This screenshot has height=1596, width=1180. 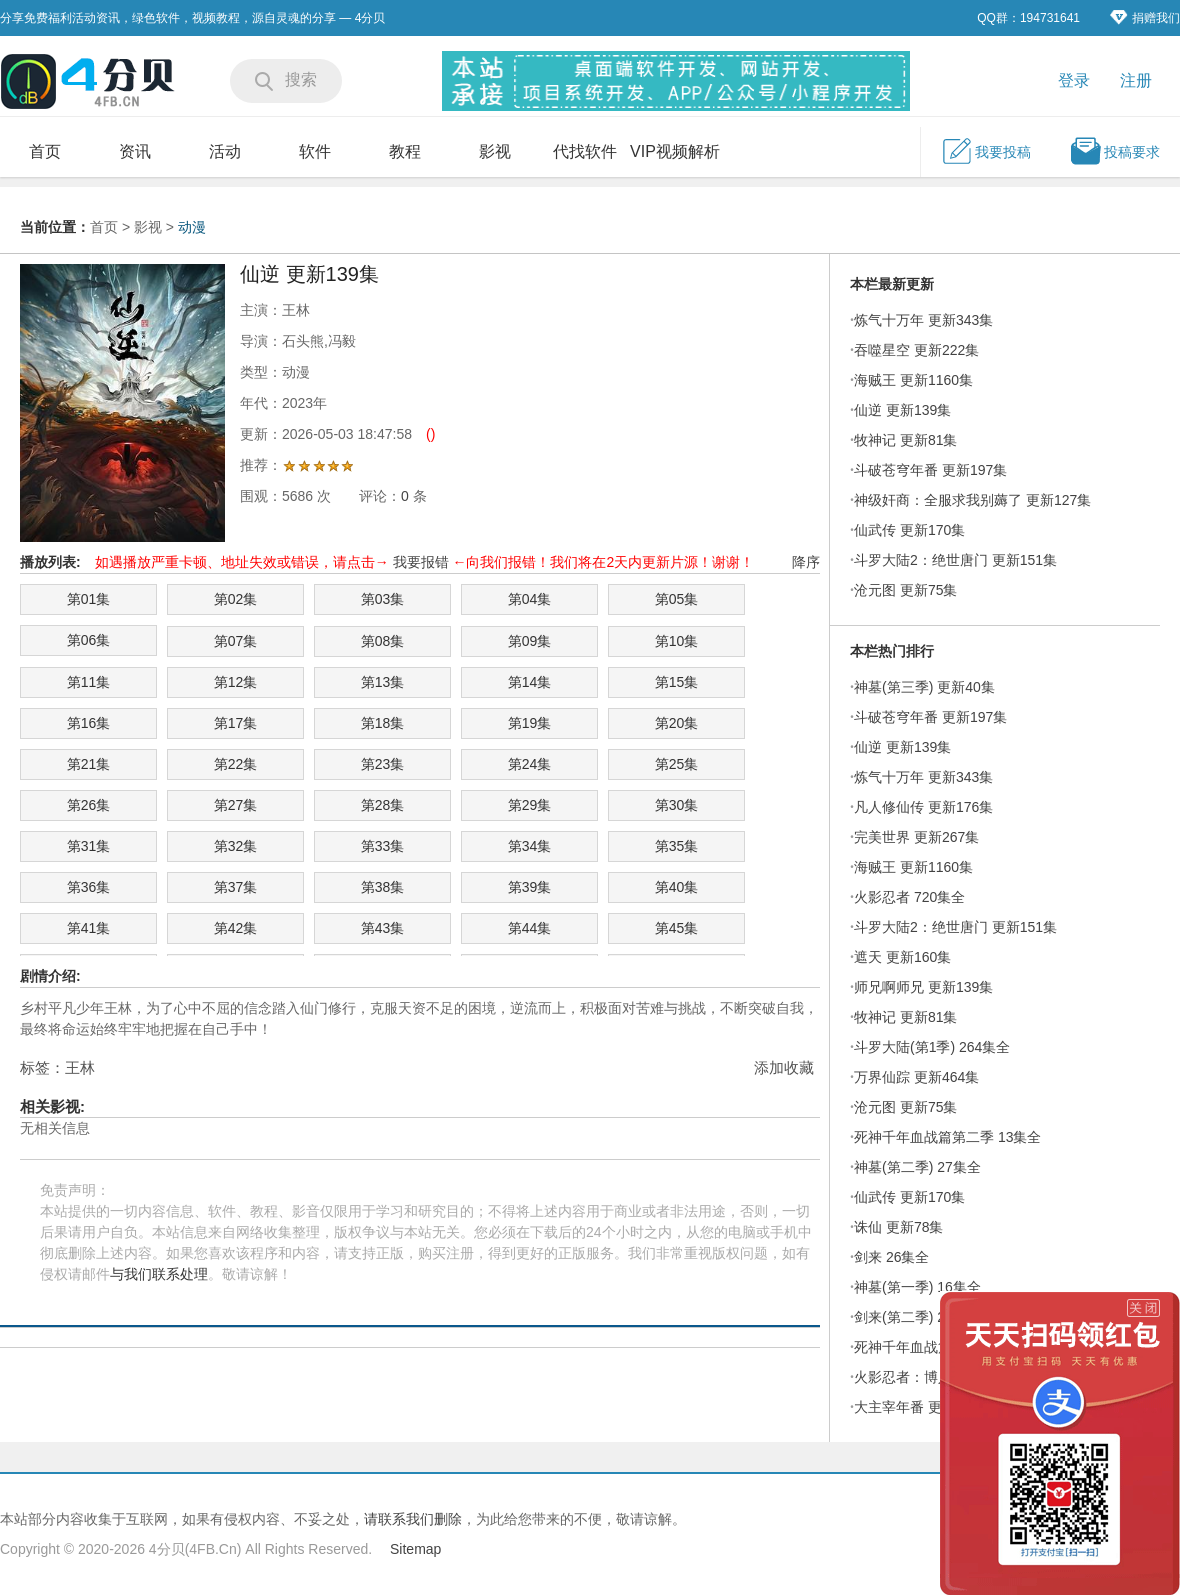 What do you see at coordinates (924, 687) in the screenshot?
I see `神墓(第三季) 更新40集` at bounding box center [924, 687].